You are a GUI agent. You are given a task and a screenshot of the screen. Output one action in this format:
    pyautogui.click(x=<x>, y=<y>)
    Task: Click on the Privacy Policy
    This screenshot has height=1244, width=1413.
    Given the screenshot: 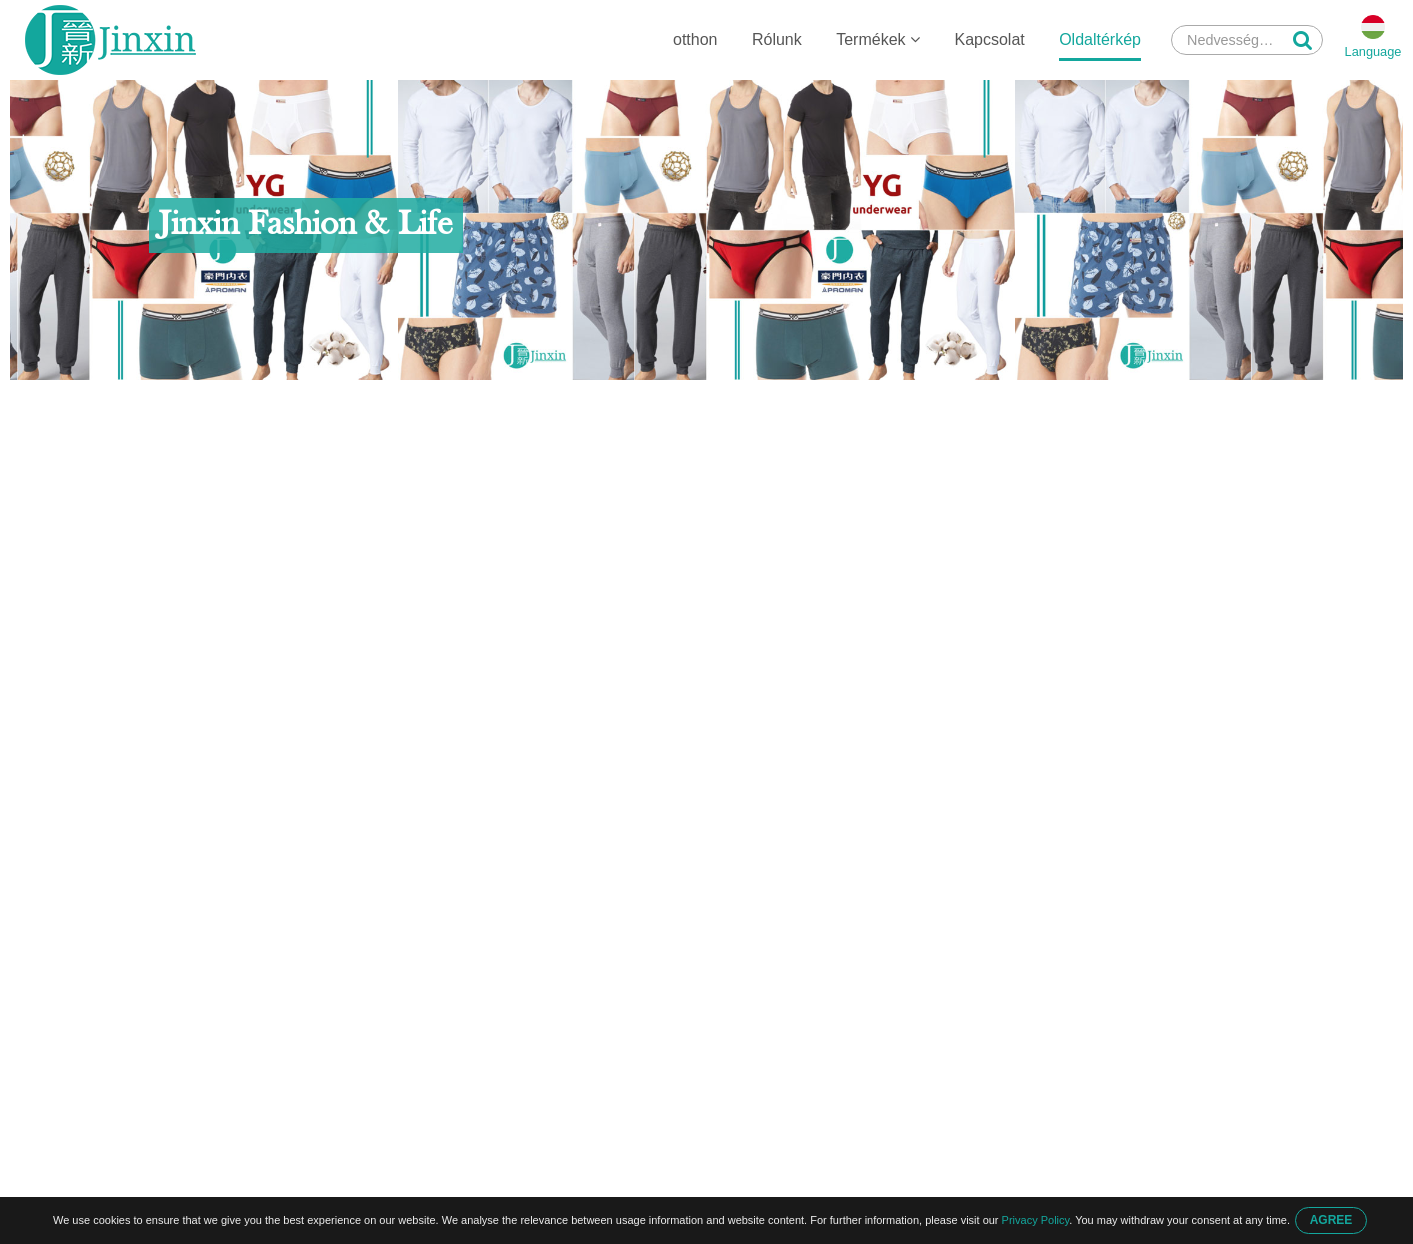 What is the action you would take?
    pyautogui.click(x=1036, y=1220)
    